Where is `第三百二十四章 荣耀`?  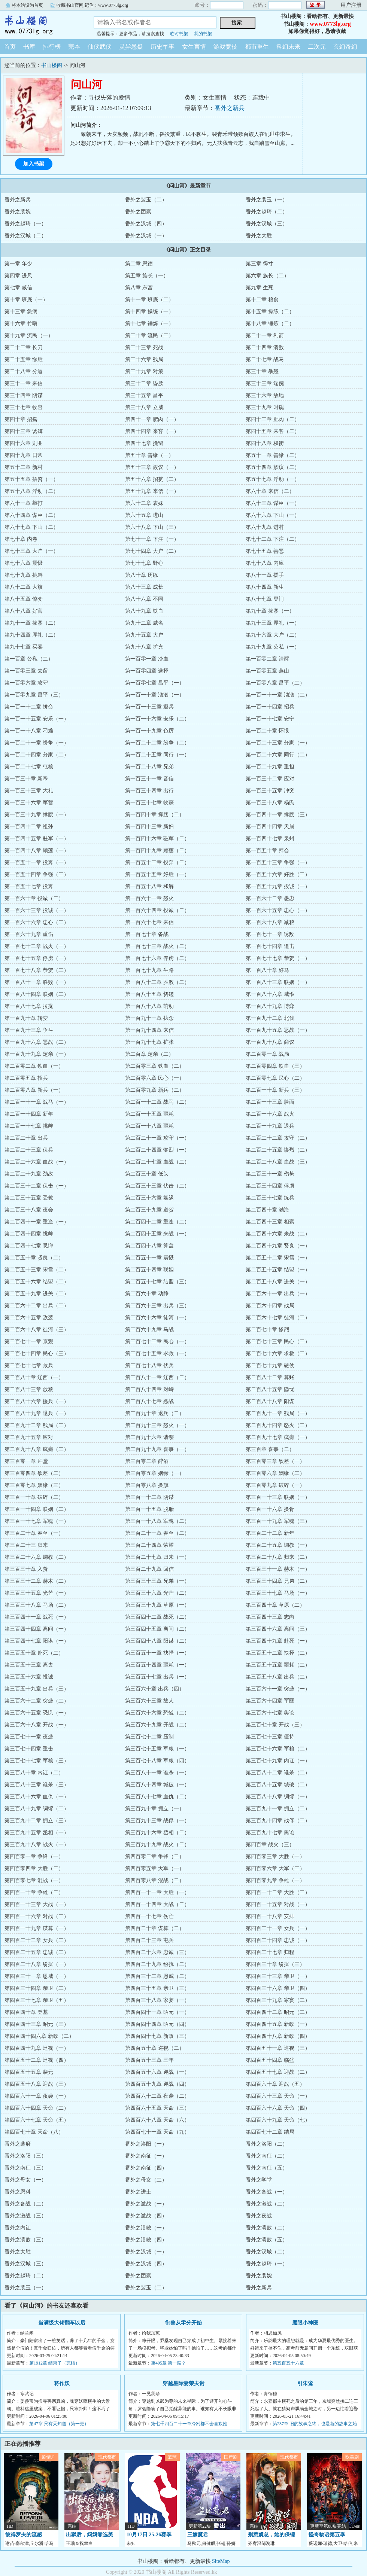
第三百二十四章 荣耀 is located at coordinates (149, 1545).